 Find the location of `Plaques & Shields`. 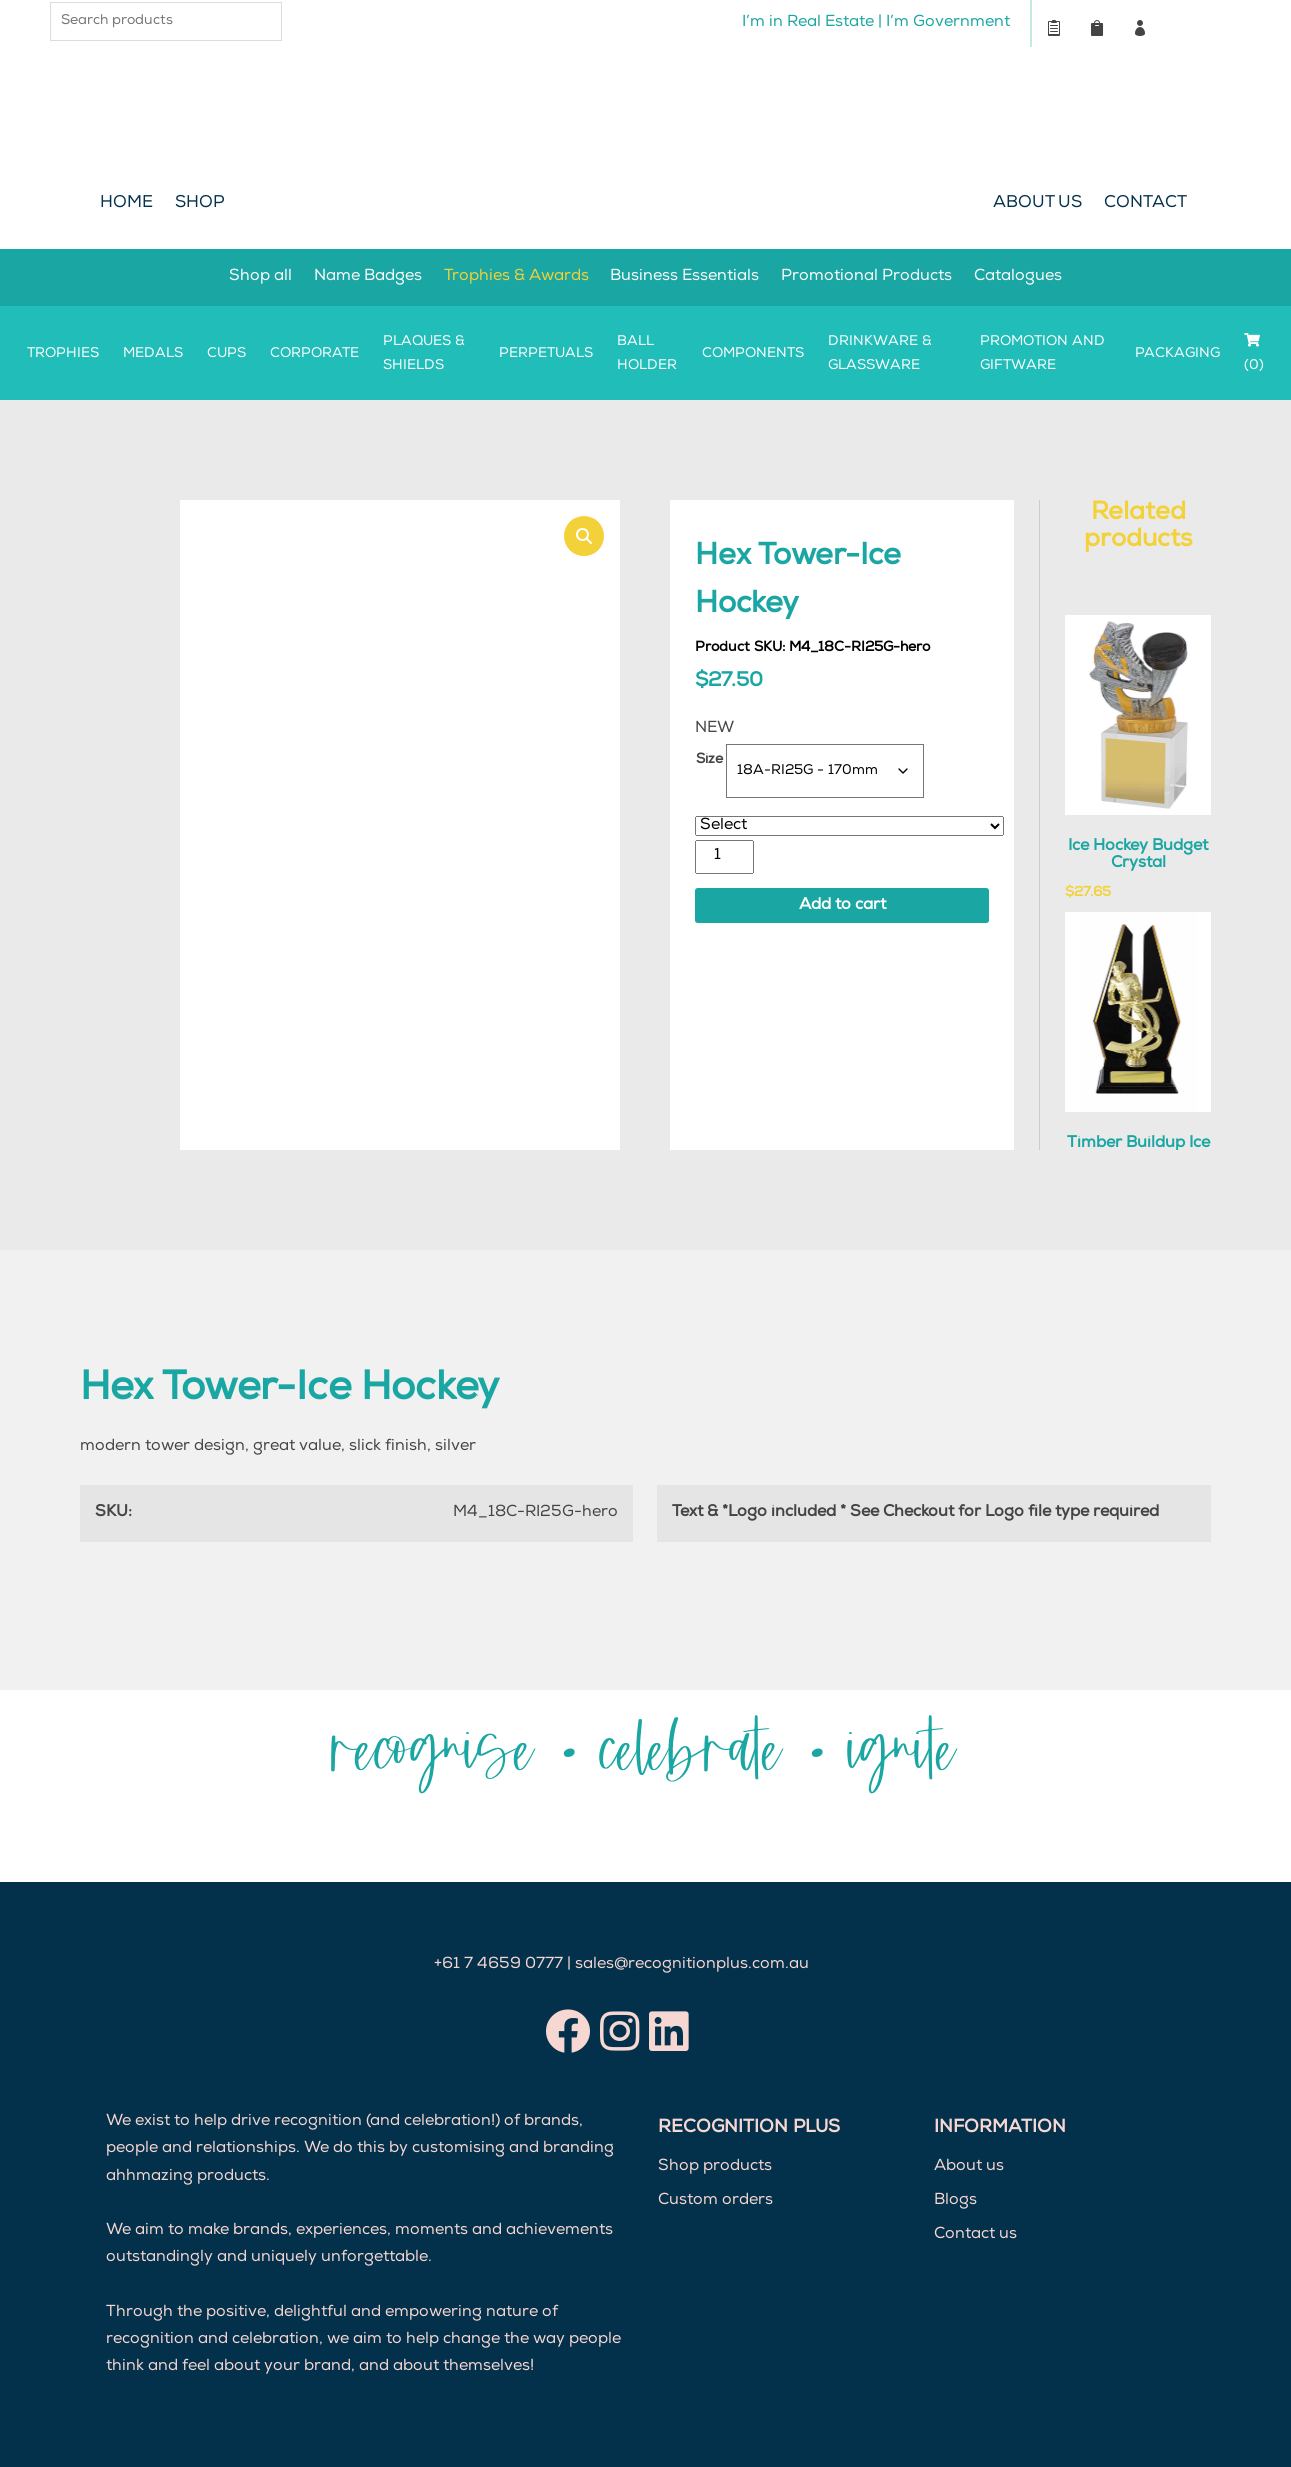

Plaques & Shields is located at coordinates (424, 354).